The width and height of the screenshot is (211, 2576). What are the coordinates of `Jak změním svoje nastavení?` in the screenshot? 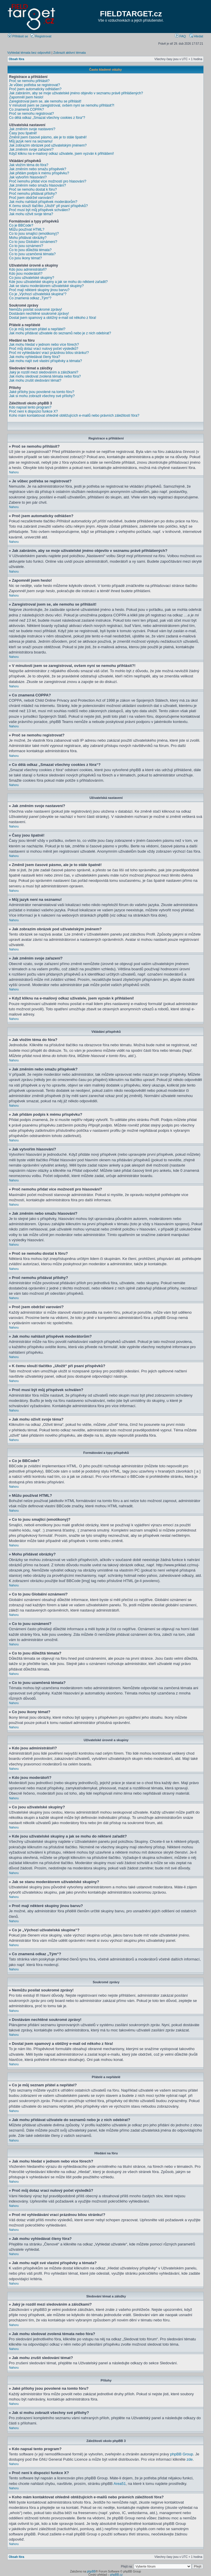 It's located at (32, 129).